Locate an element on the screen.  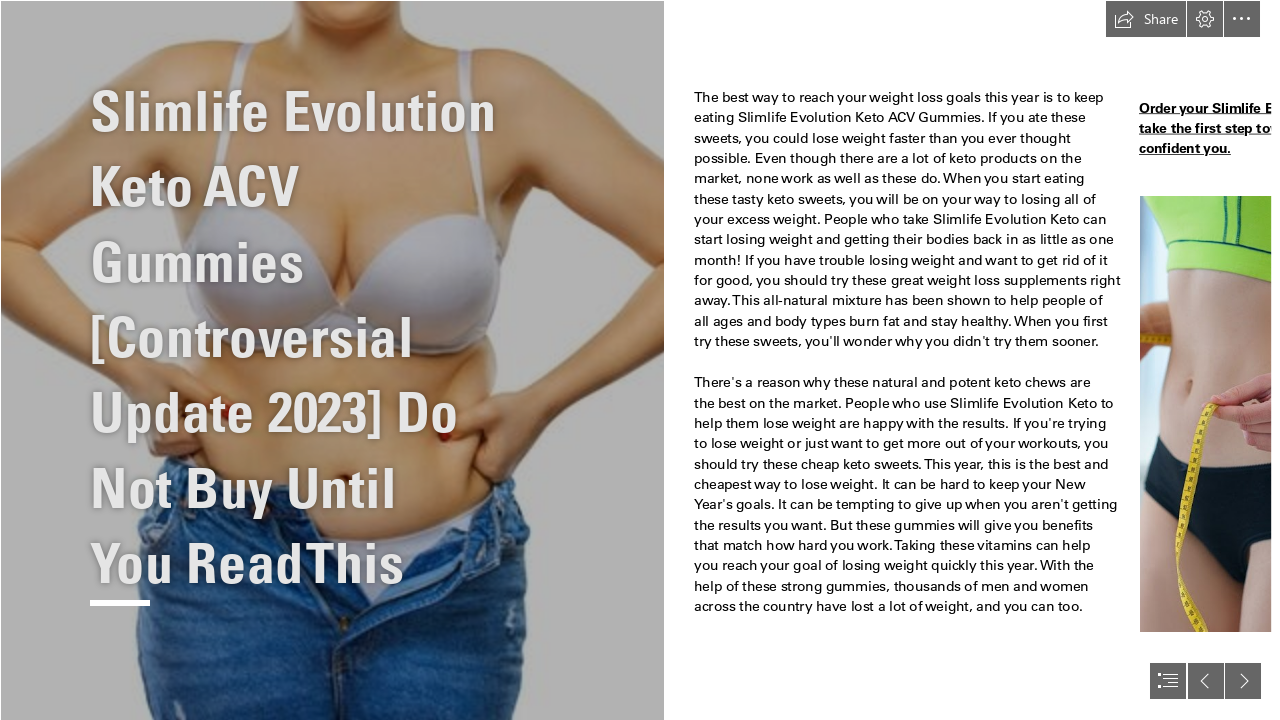
[63da553f0e926.jpg] is located at coordinates (332, 360).